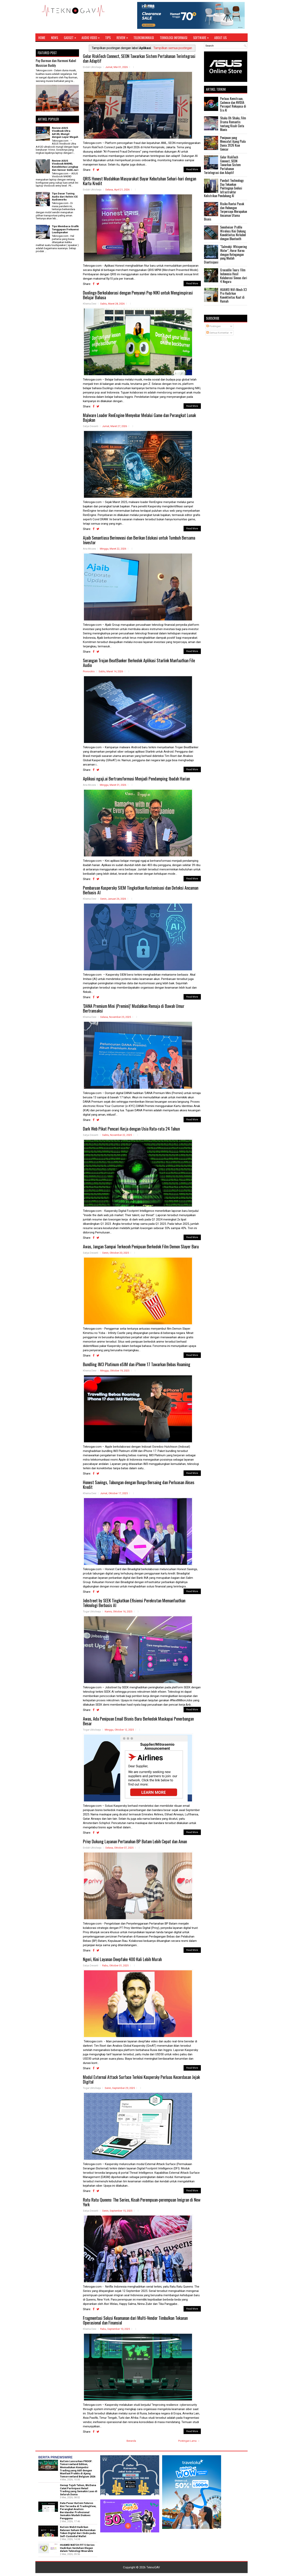 The width and height of the screenshot is (283, 2576). What do you see at coordinates (131, 1128) in the screenshot?
I see `Dark Web Pikat Pencari Kerja dengan Usia Rata-rata 24 Tahun` at bounding box center [131, 1128].